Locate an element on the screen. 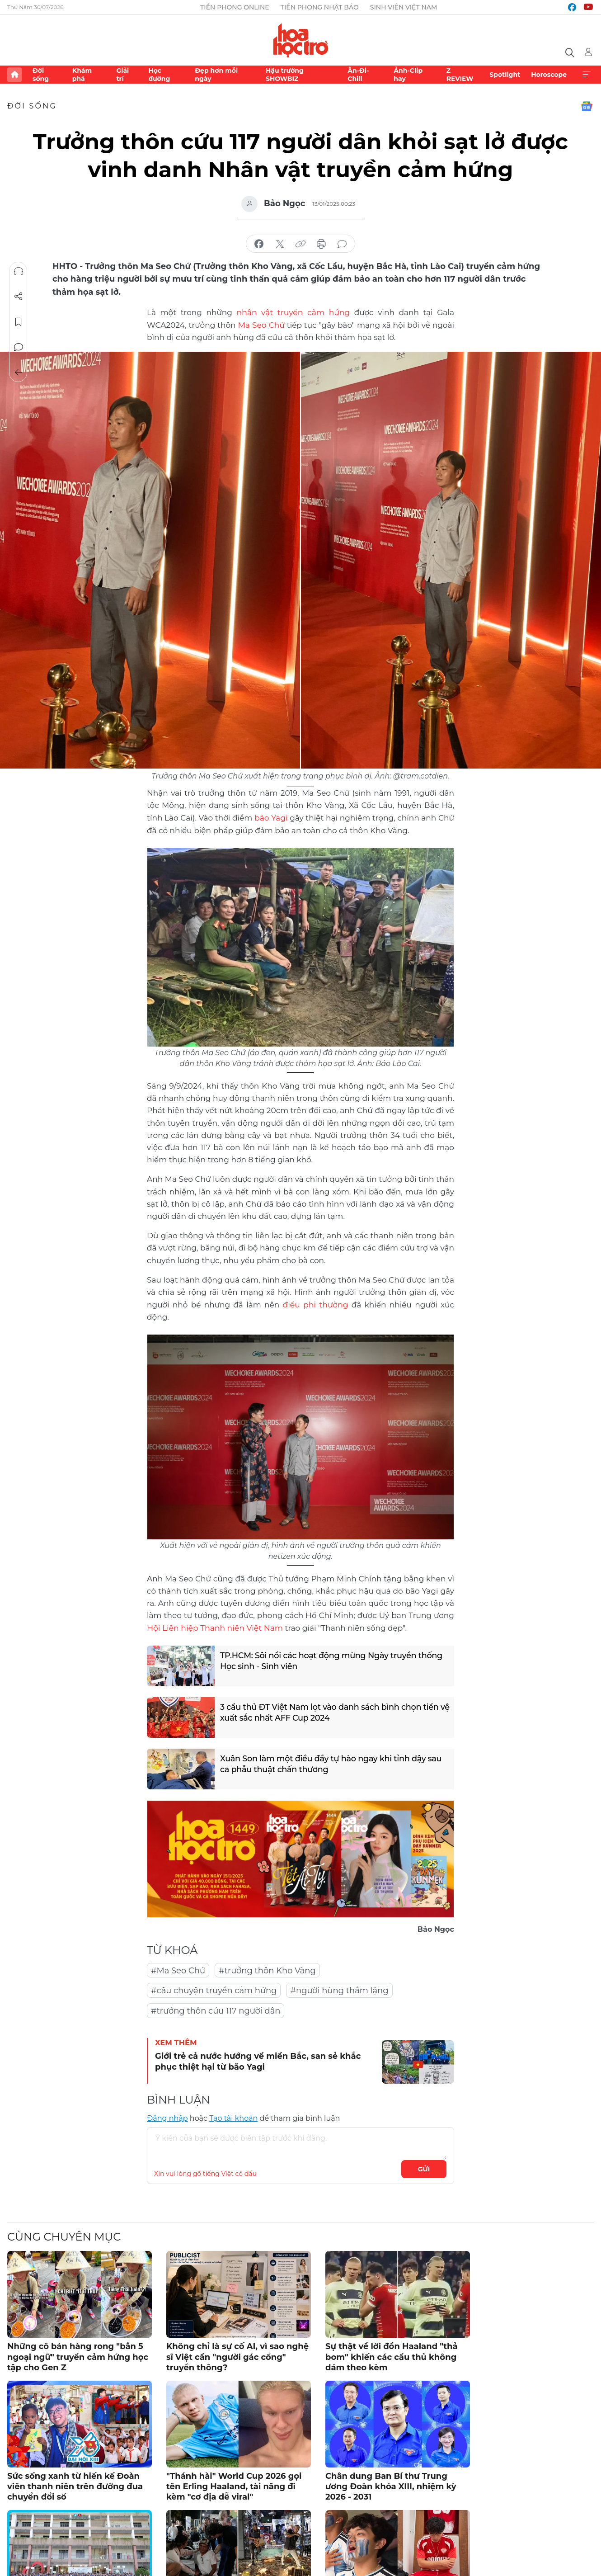 This screenshot has width=601, height=2576. copy link is located at coordinates (300, 244).